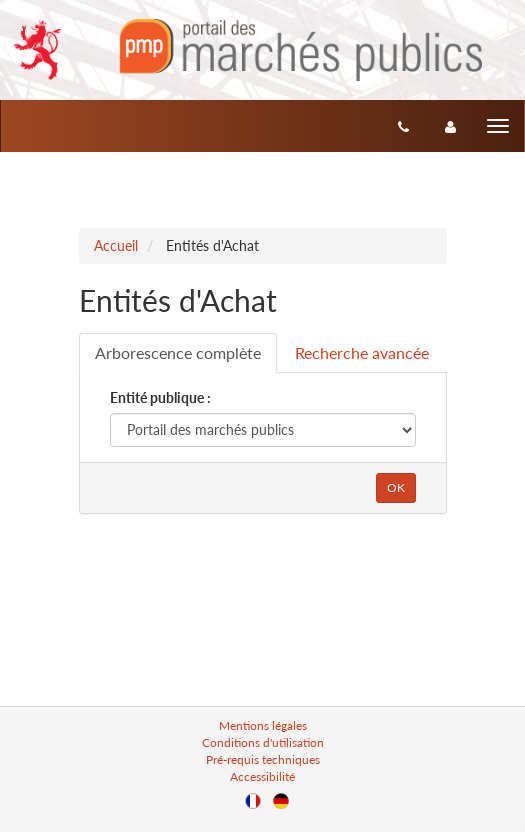 The height and width of the screenshot is (832, 525). What do you see at coordinates (263, 725) in the screenshot?
I see `Mentions légales` at bounding box center [263, 725].